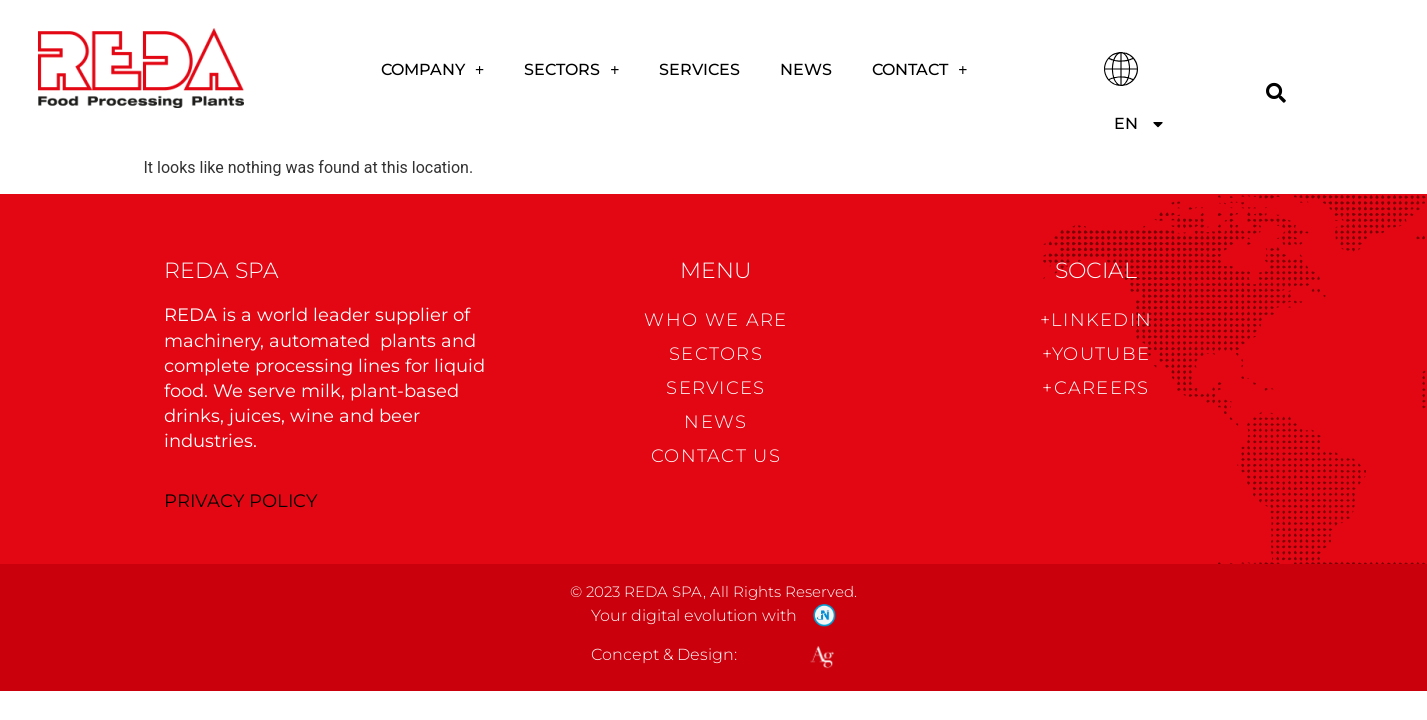  I want to click on +CAREERS, so click(1095, 388).